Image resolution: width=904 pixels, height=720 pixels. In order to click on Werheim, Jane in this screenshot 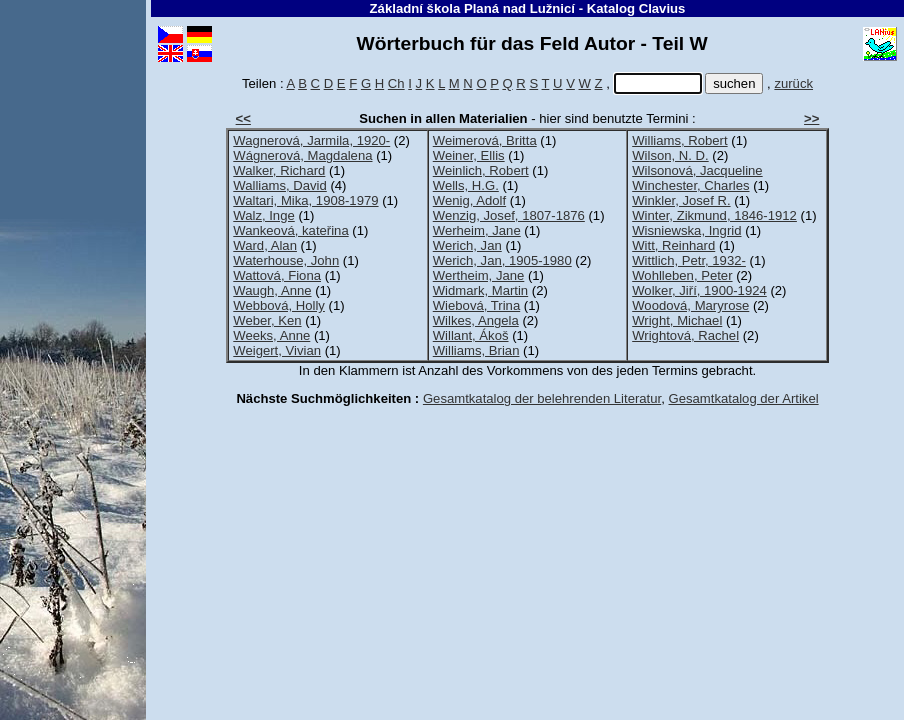, I will do `click(477, 230)`.